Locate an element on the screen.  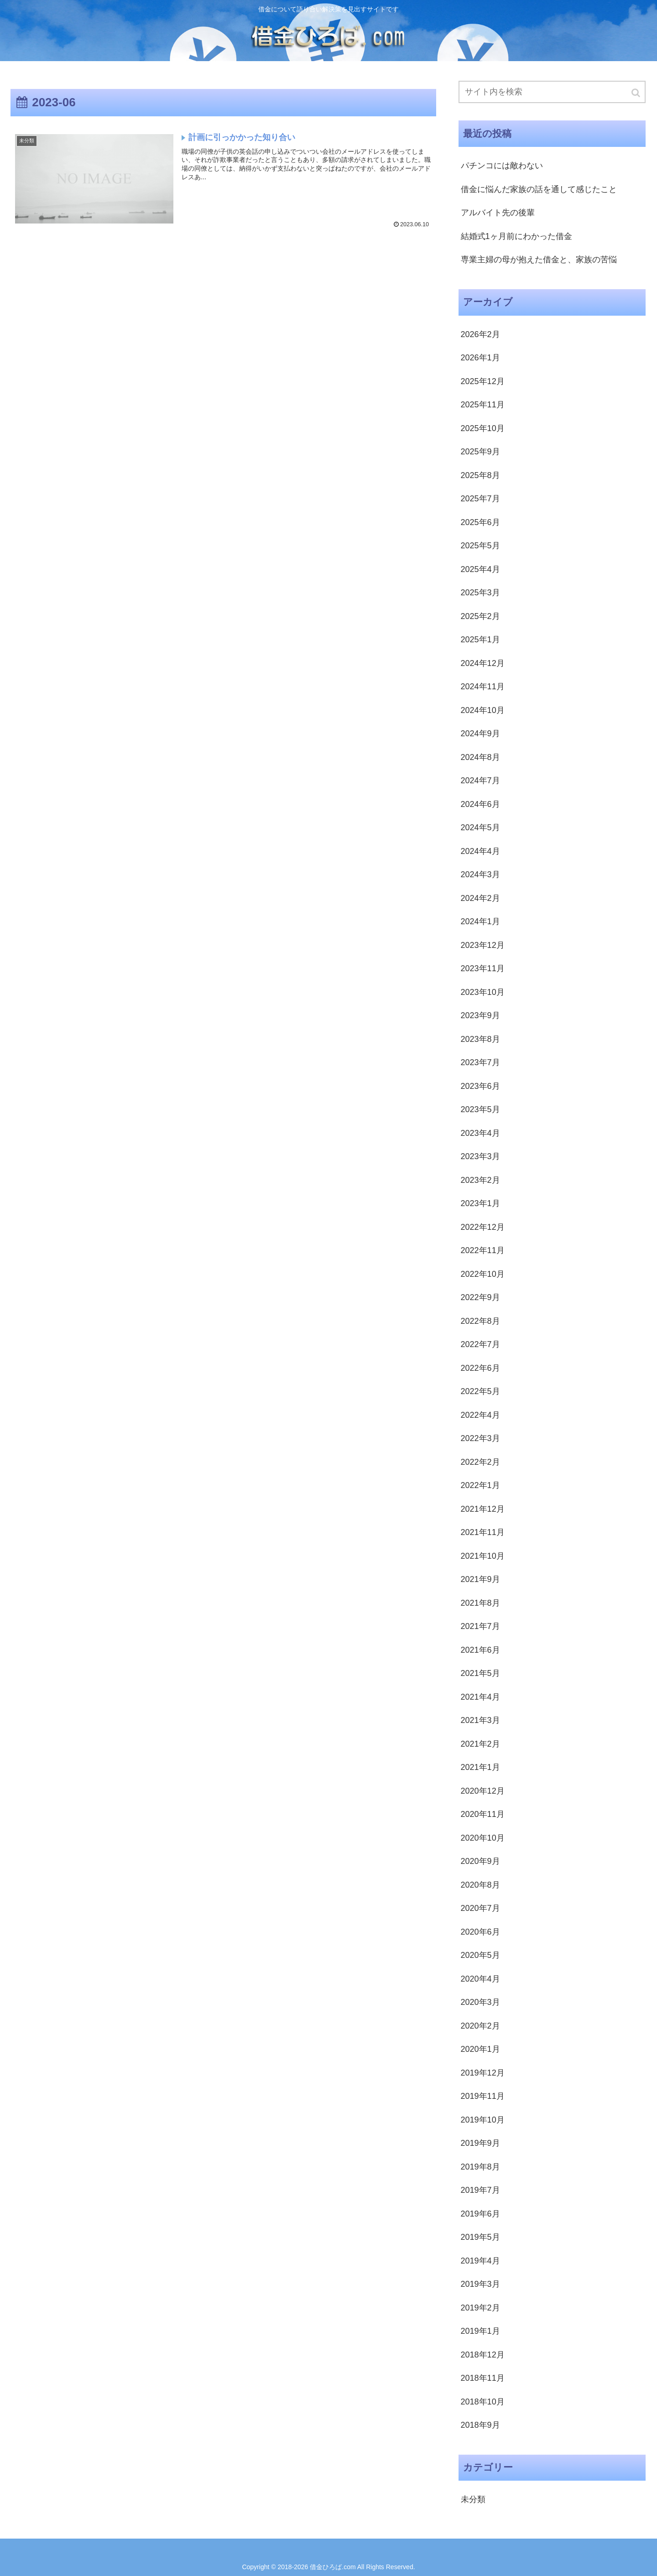
2024年3月 is located at coordinates (480, 874).